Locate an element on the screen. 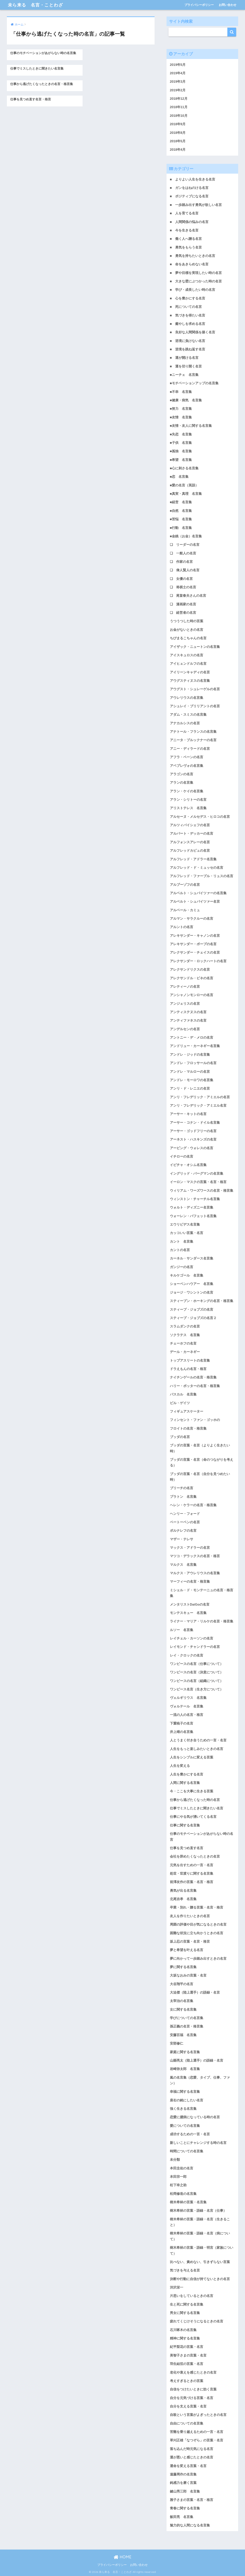 The image size is (245, 2576). ブリーチの名言 is located at coordinates (181, 1488).